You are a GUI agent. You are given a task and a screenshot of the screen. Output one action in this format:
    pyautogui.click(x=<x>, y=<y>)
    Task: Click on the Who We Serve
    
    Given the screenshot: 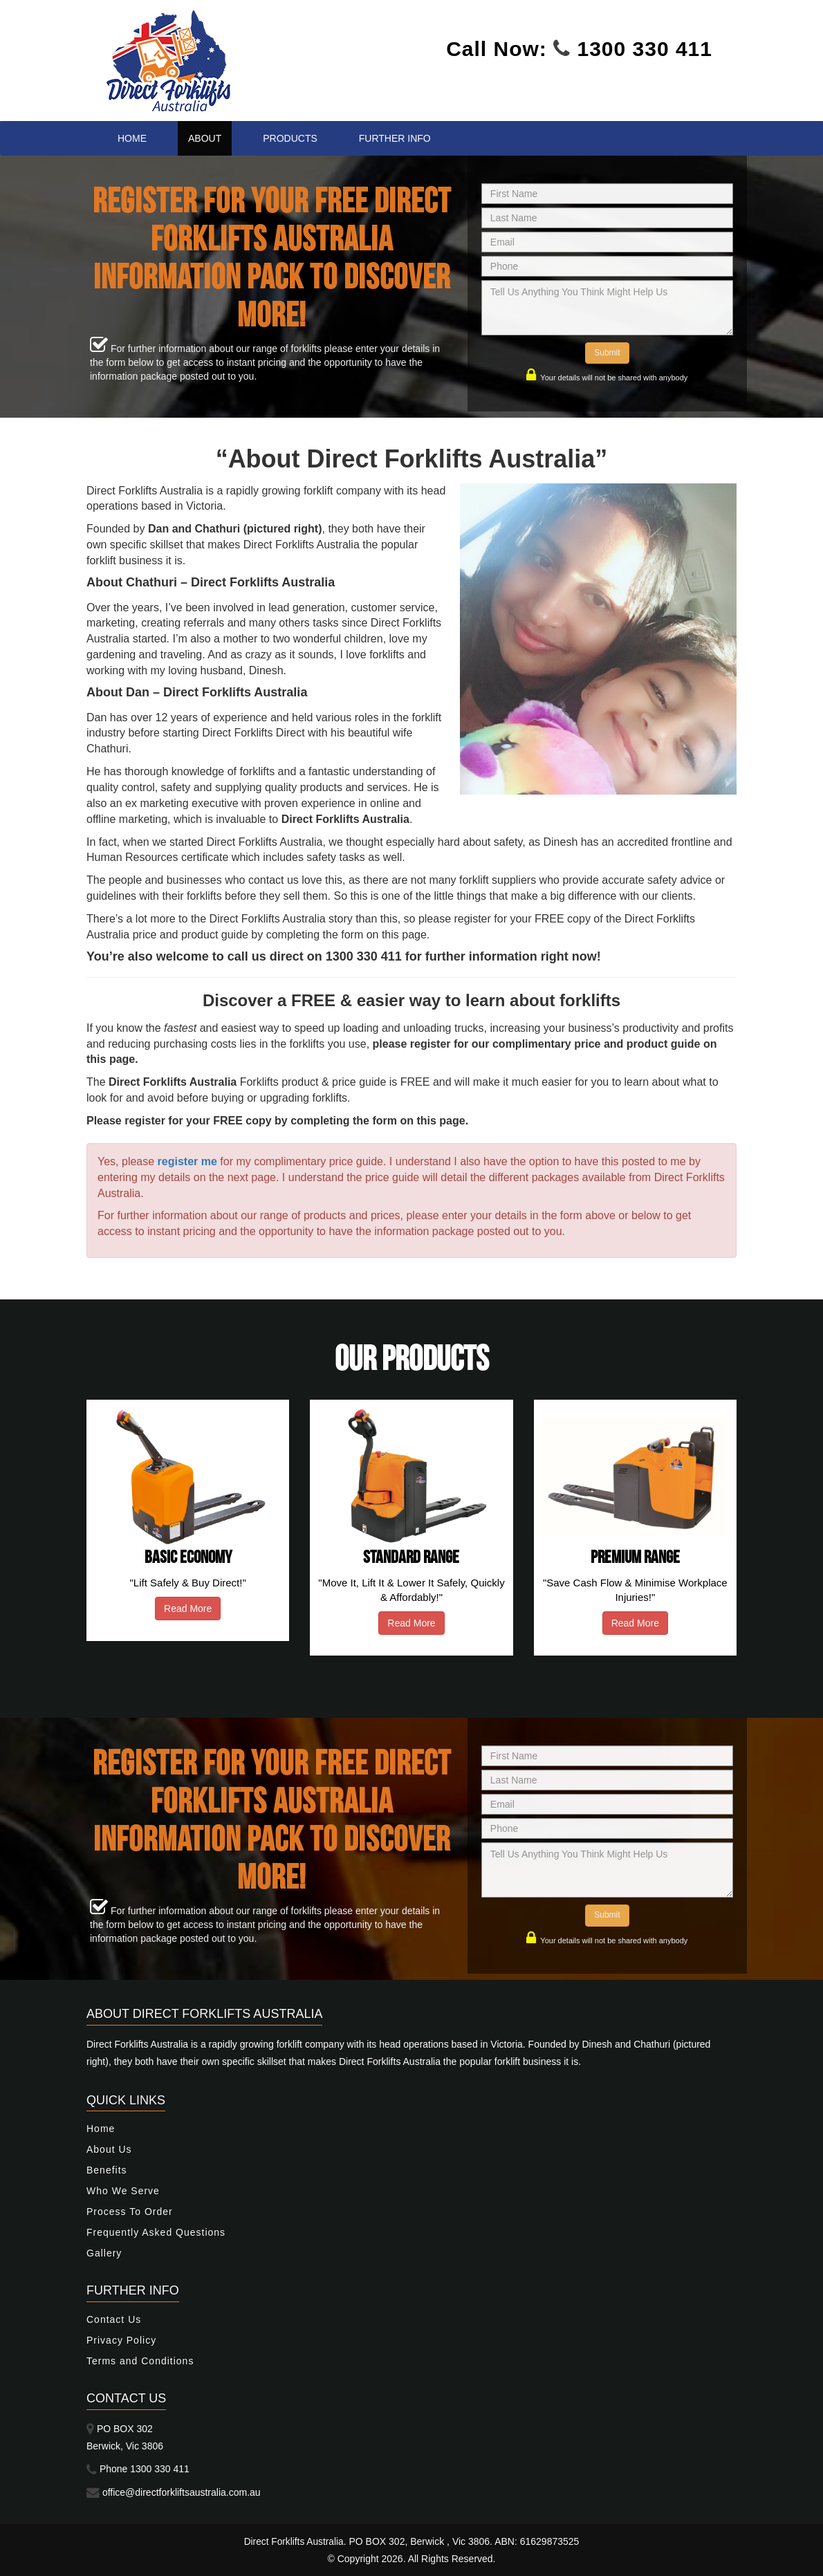 What is the action you would take?
    pyautogui.click(x=123, y=2190)
    